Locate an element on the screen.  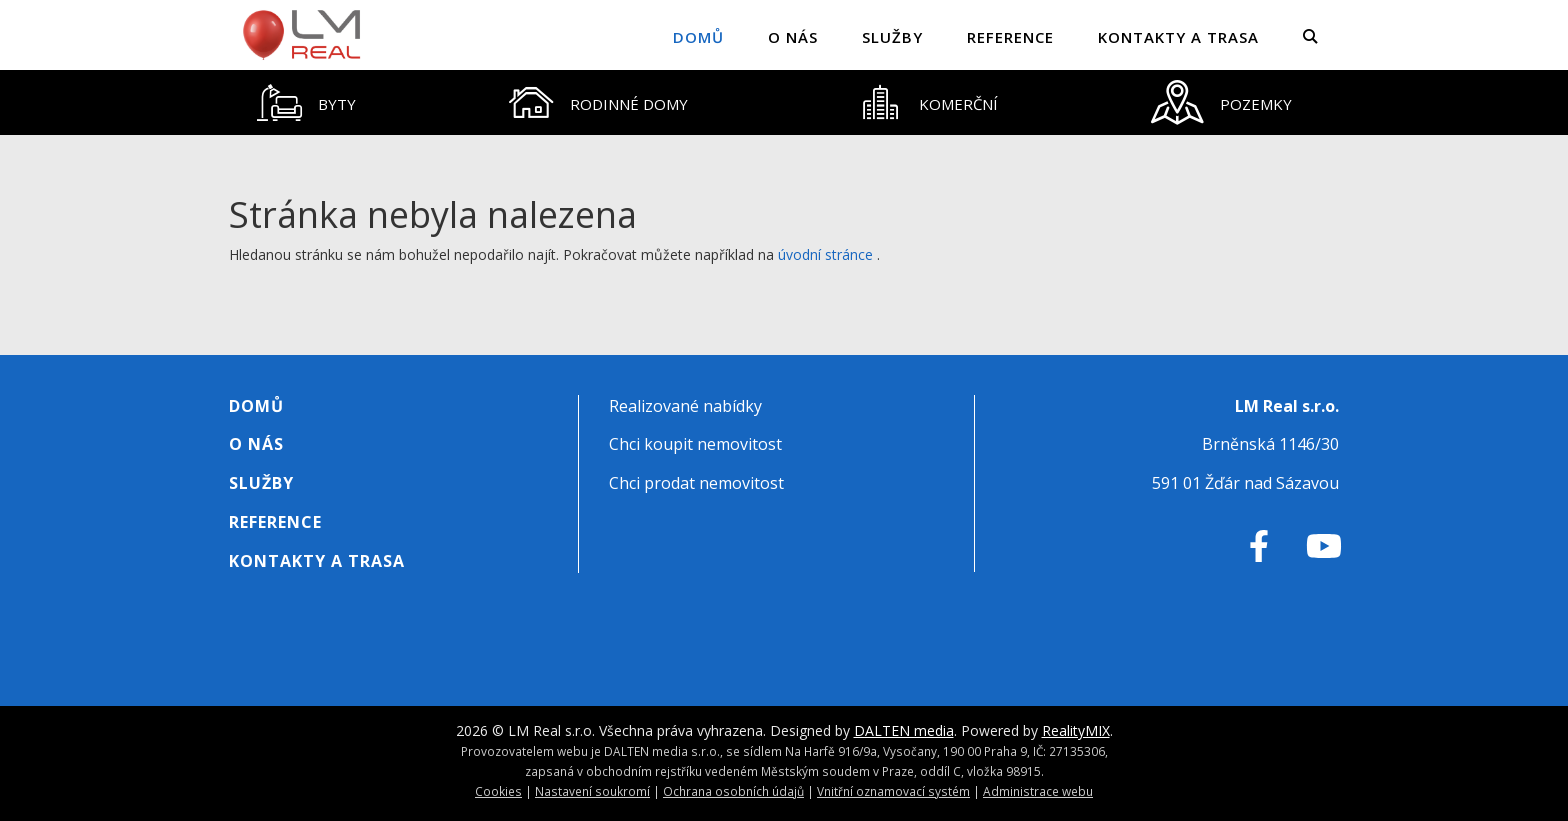
Chci prodat nemovitost is located at coordinates (696, 483).